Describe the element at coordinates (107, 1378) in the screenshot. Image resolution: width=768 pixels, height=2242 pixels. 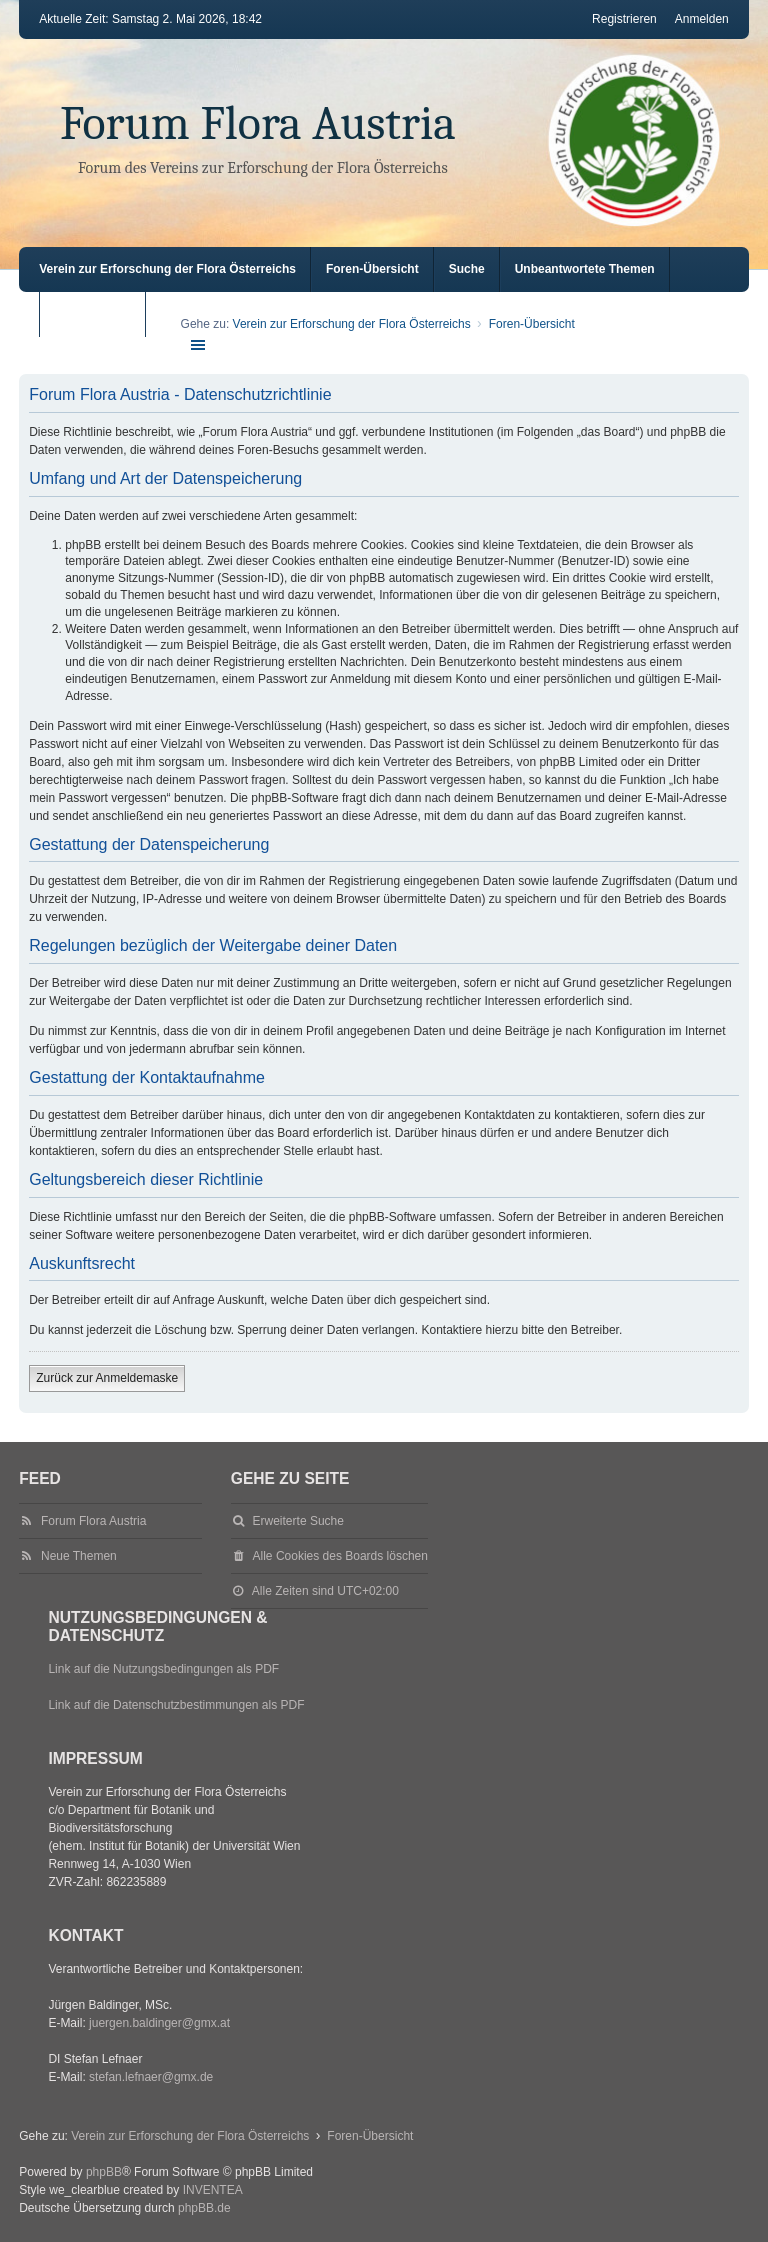
I see `Zurück zur Anmeldemaske` at that location.